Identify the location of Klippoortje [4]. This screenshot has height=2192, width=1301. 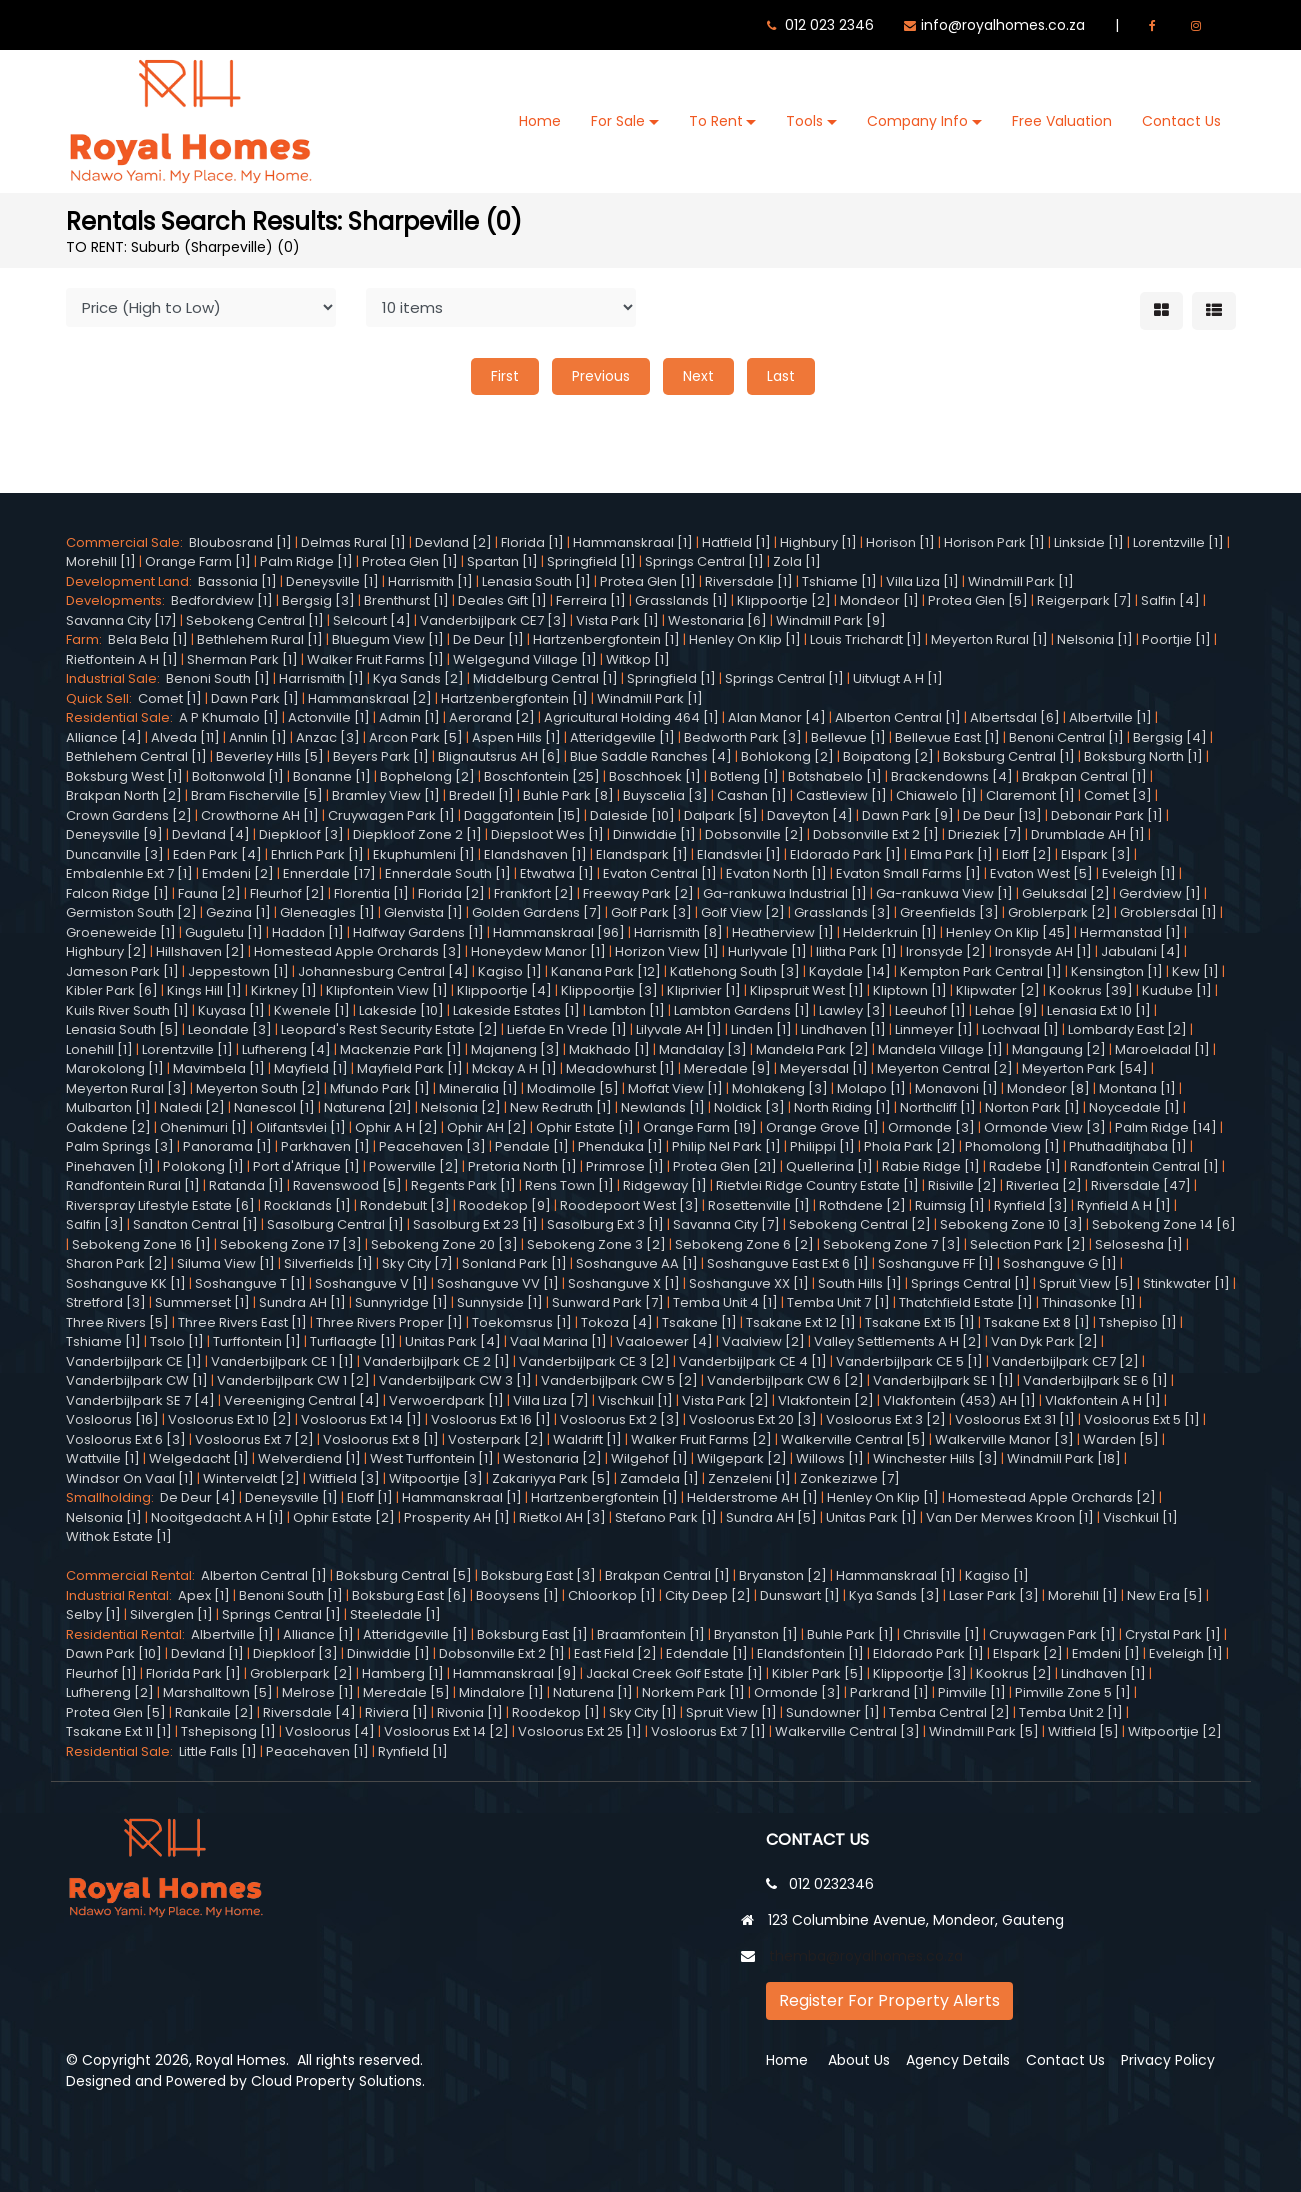
(504, 990).